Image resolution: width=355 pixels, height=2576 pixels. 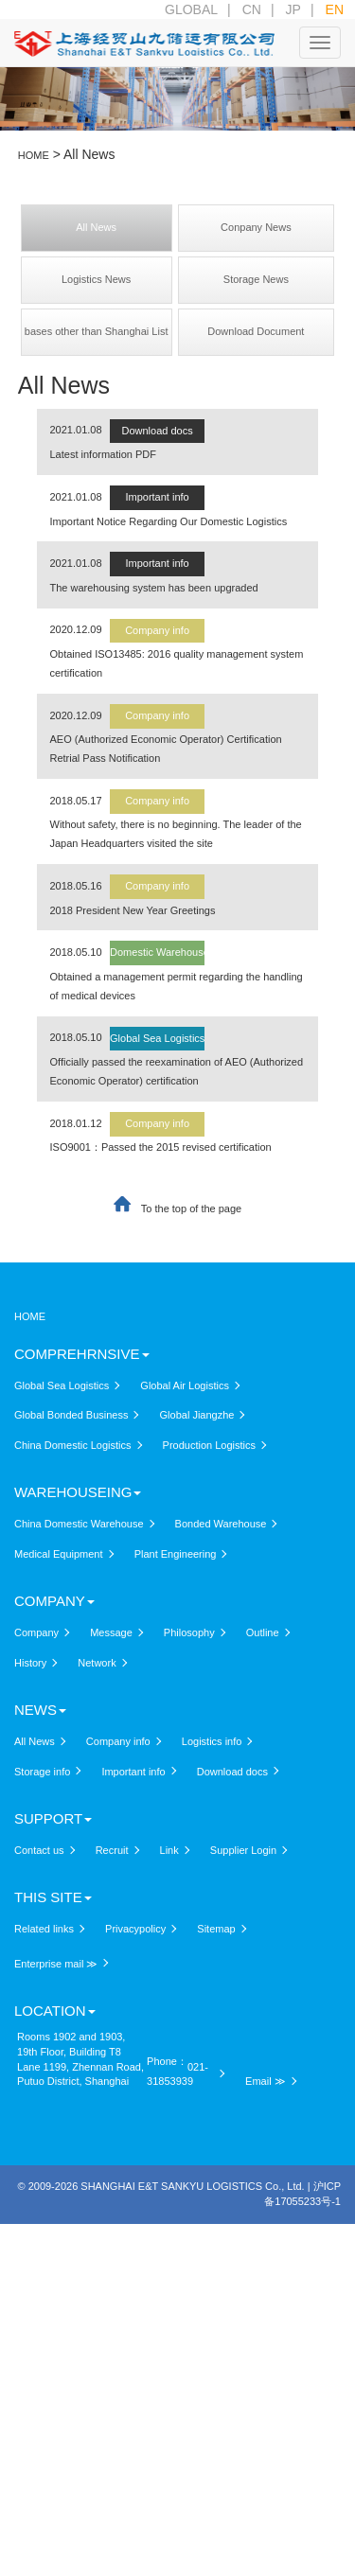 What do you see at coordinates (133, 910) in the screenshot?
I see `2018 President New Year Greetings` at bounding box center [133, 910].